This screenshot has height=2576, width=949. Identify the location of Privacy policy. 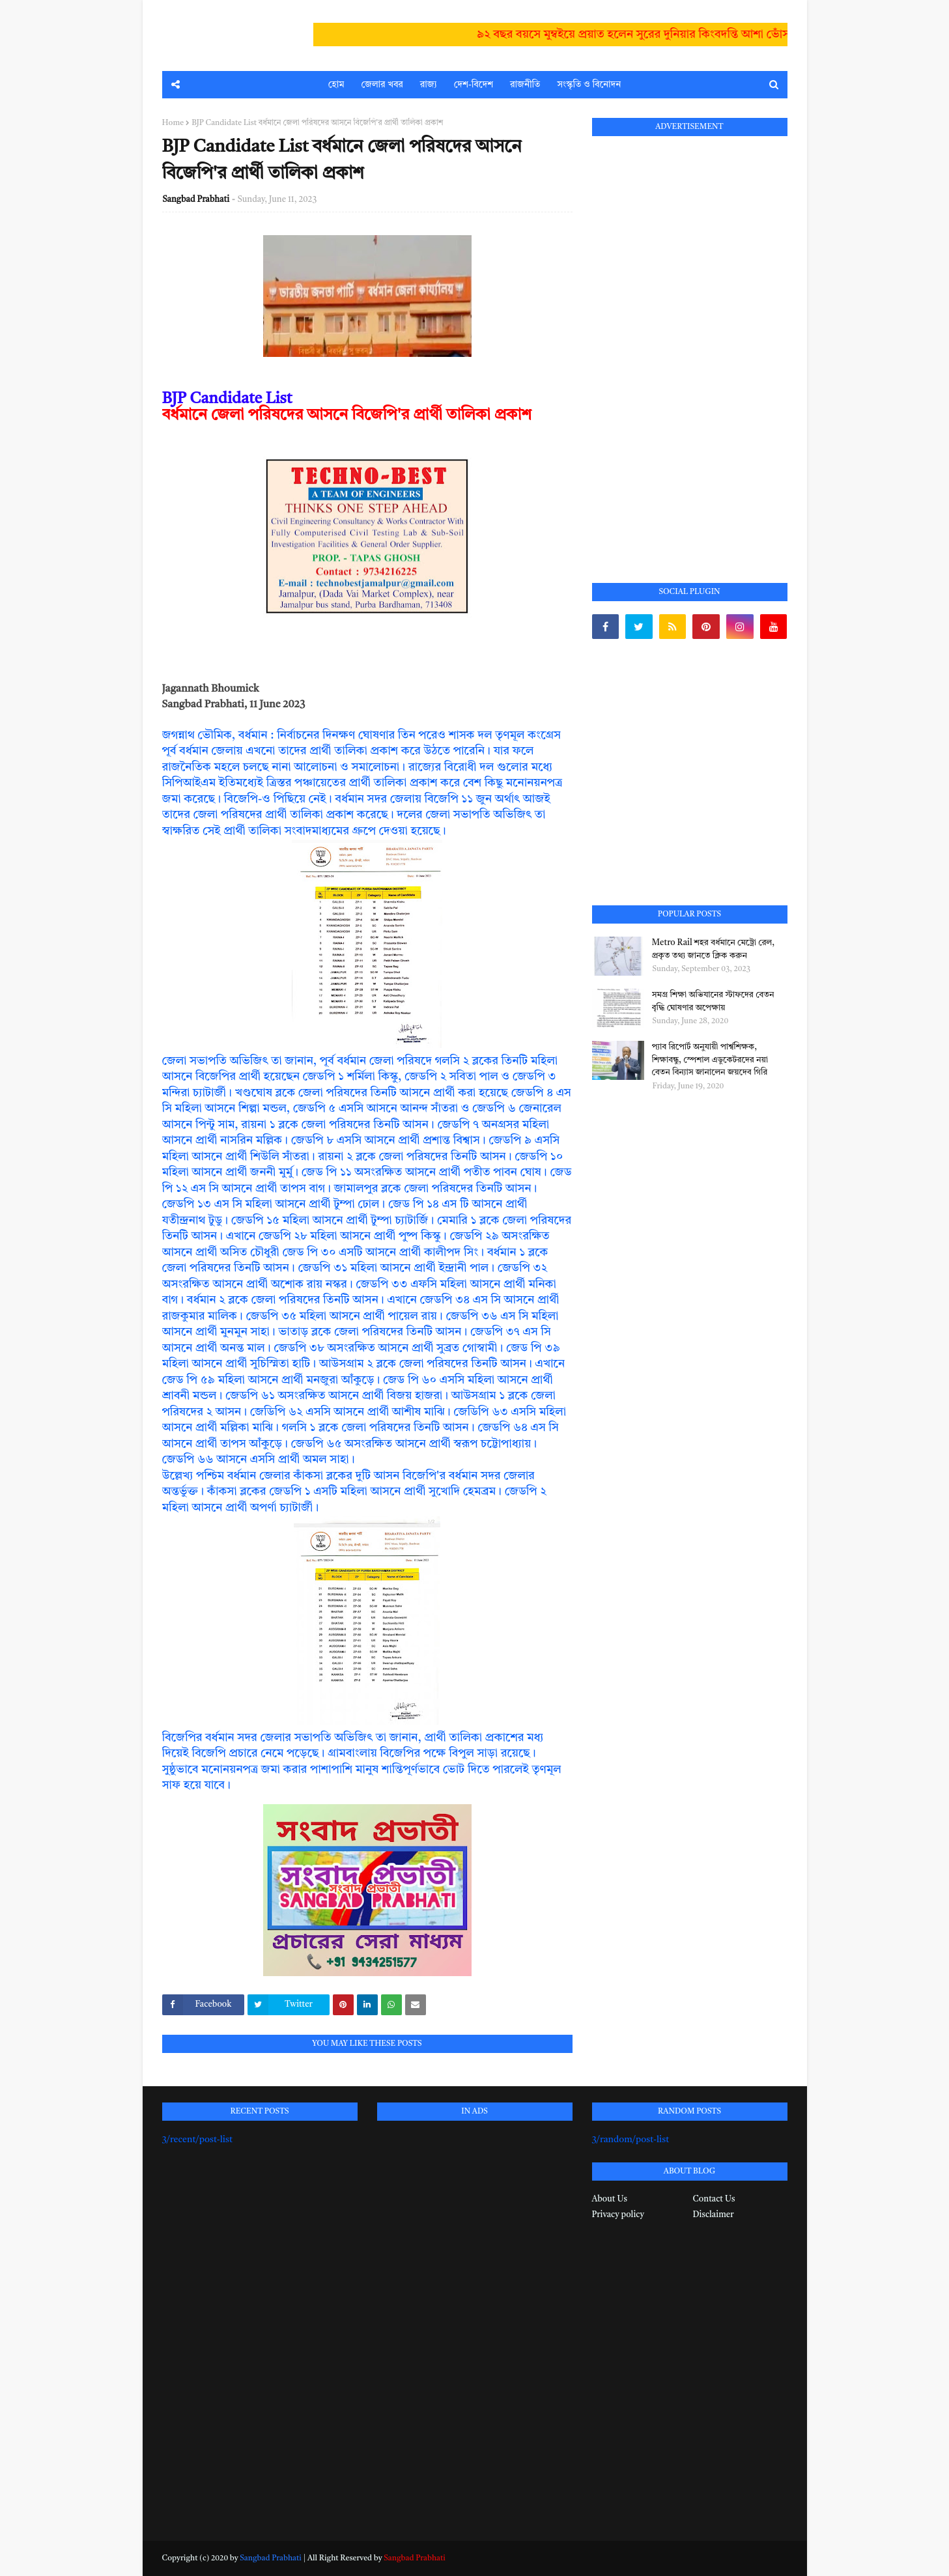
(618, 2215).